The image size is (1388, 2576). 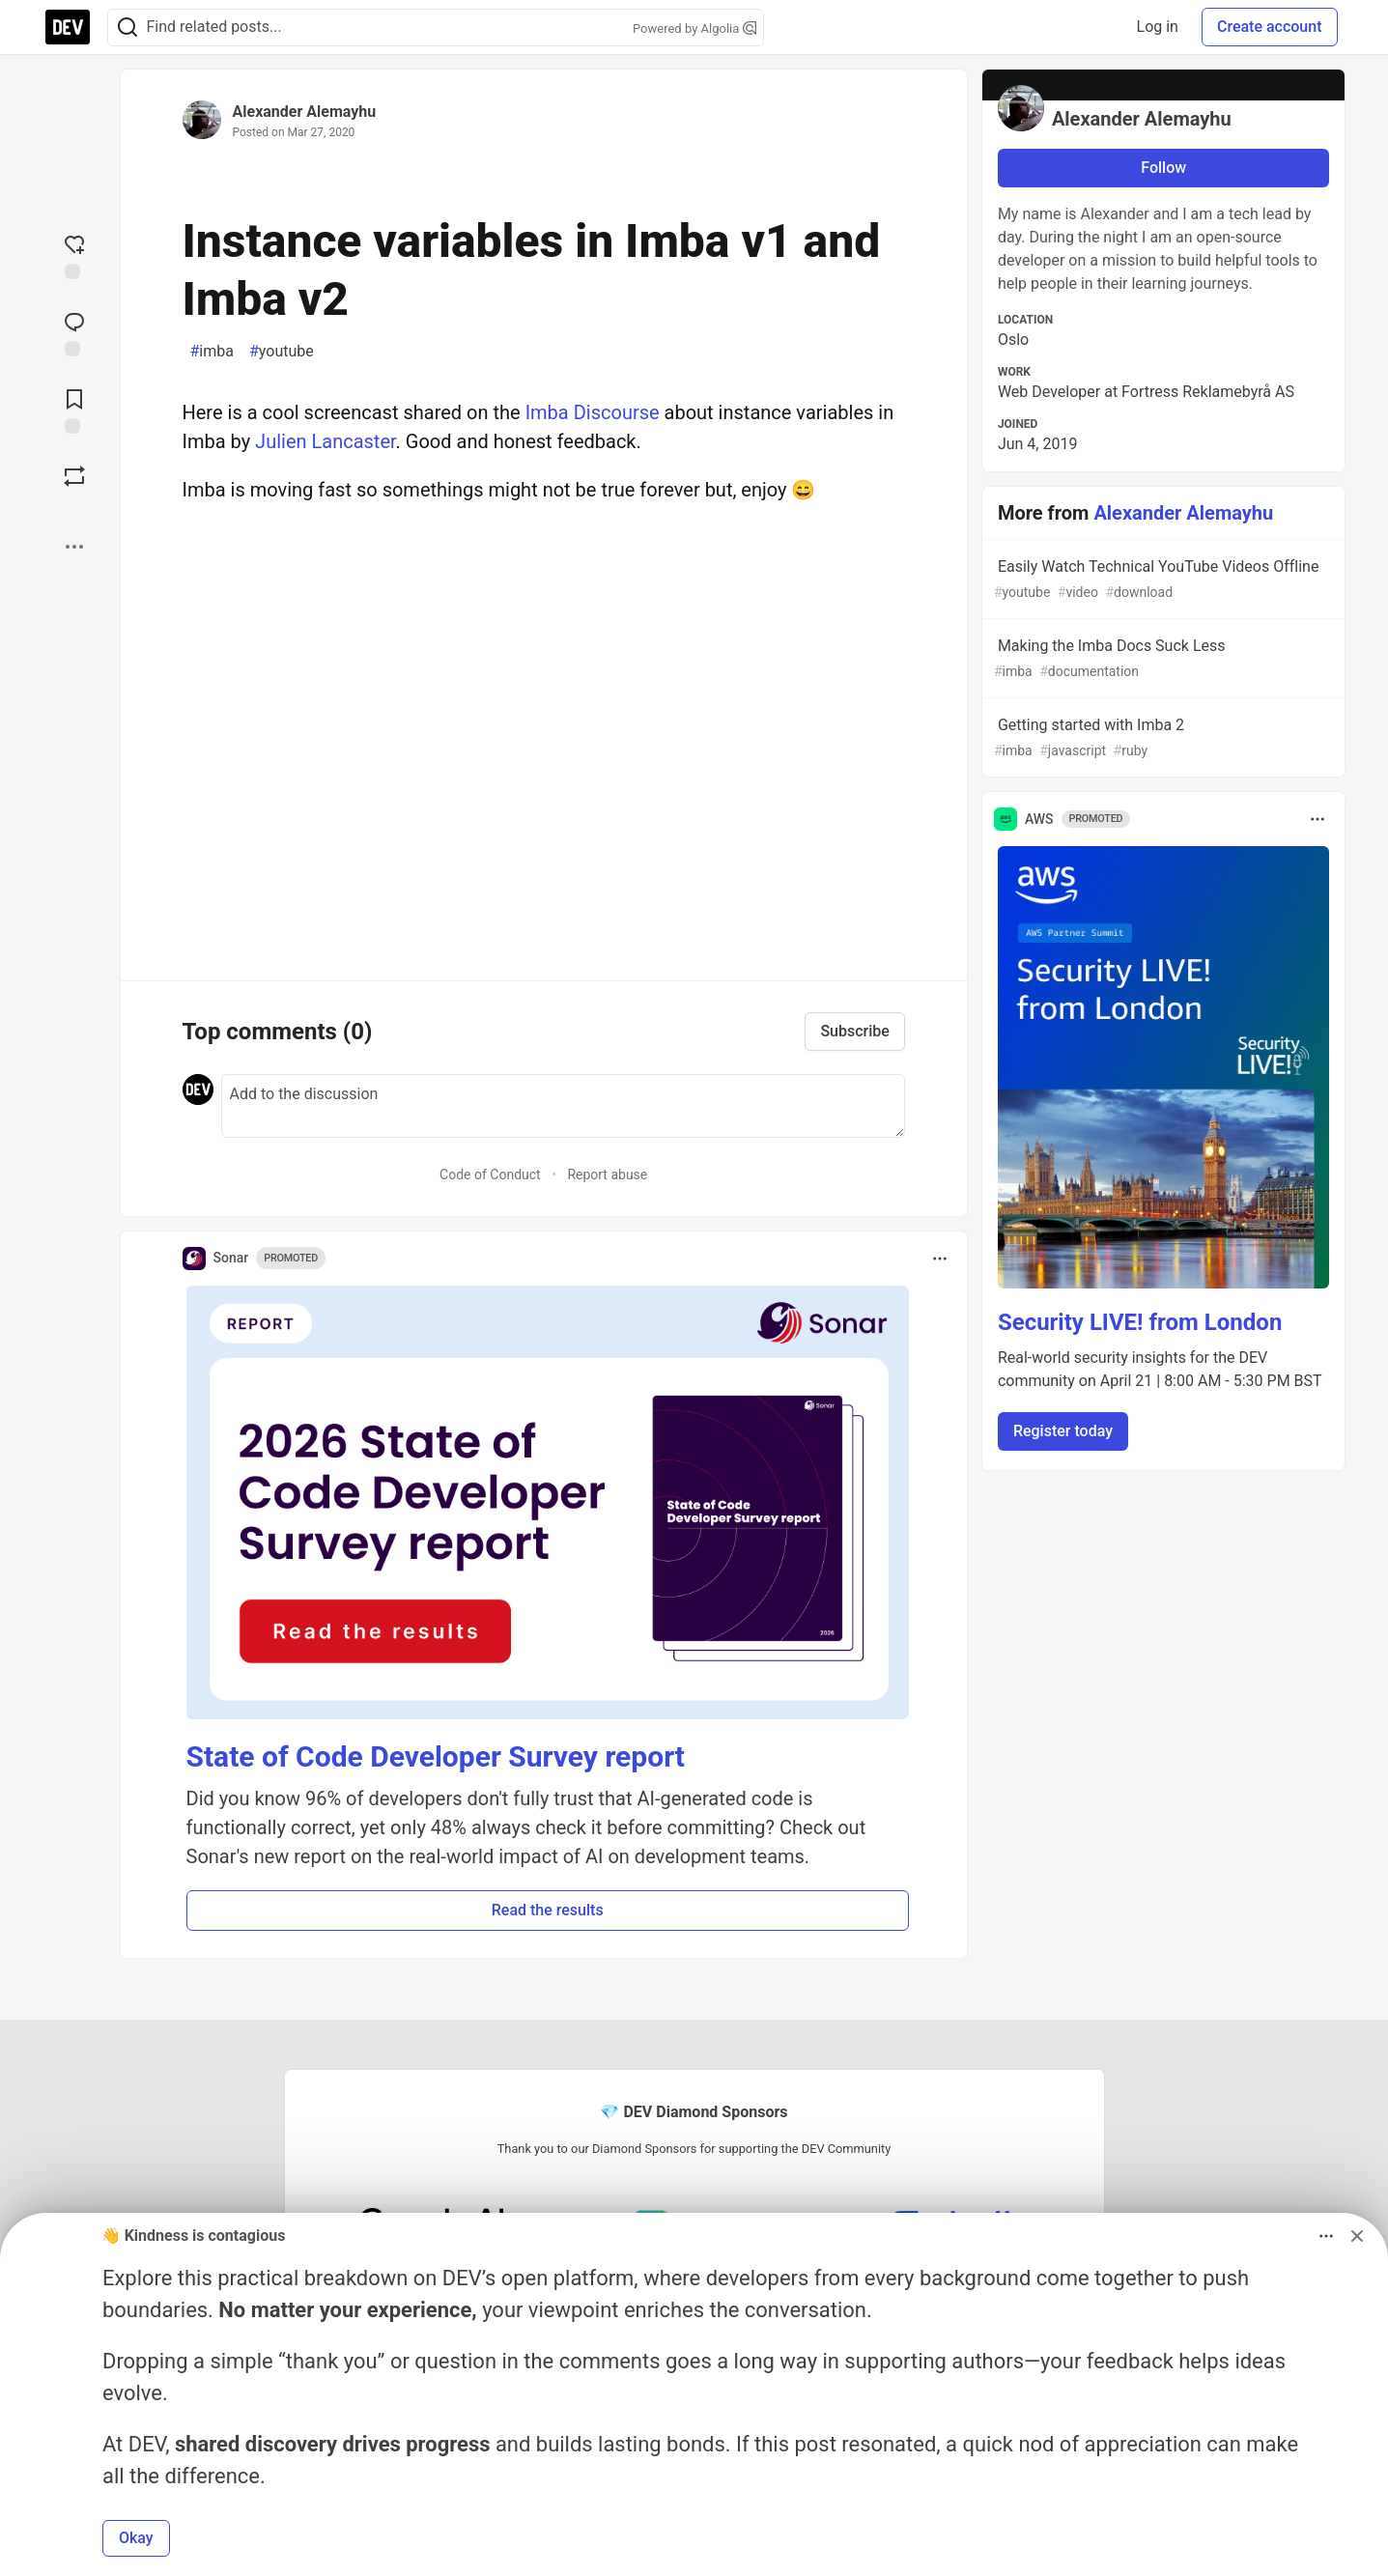 What do you see at coordinates (548, 1910) in the screenshot?
I see `Read the results [button]` at bounding box center [548, 1910].